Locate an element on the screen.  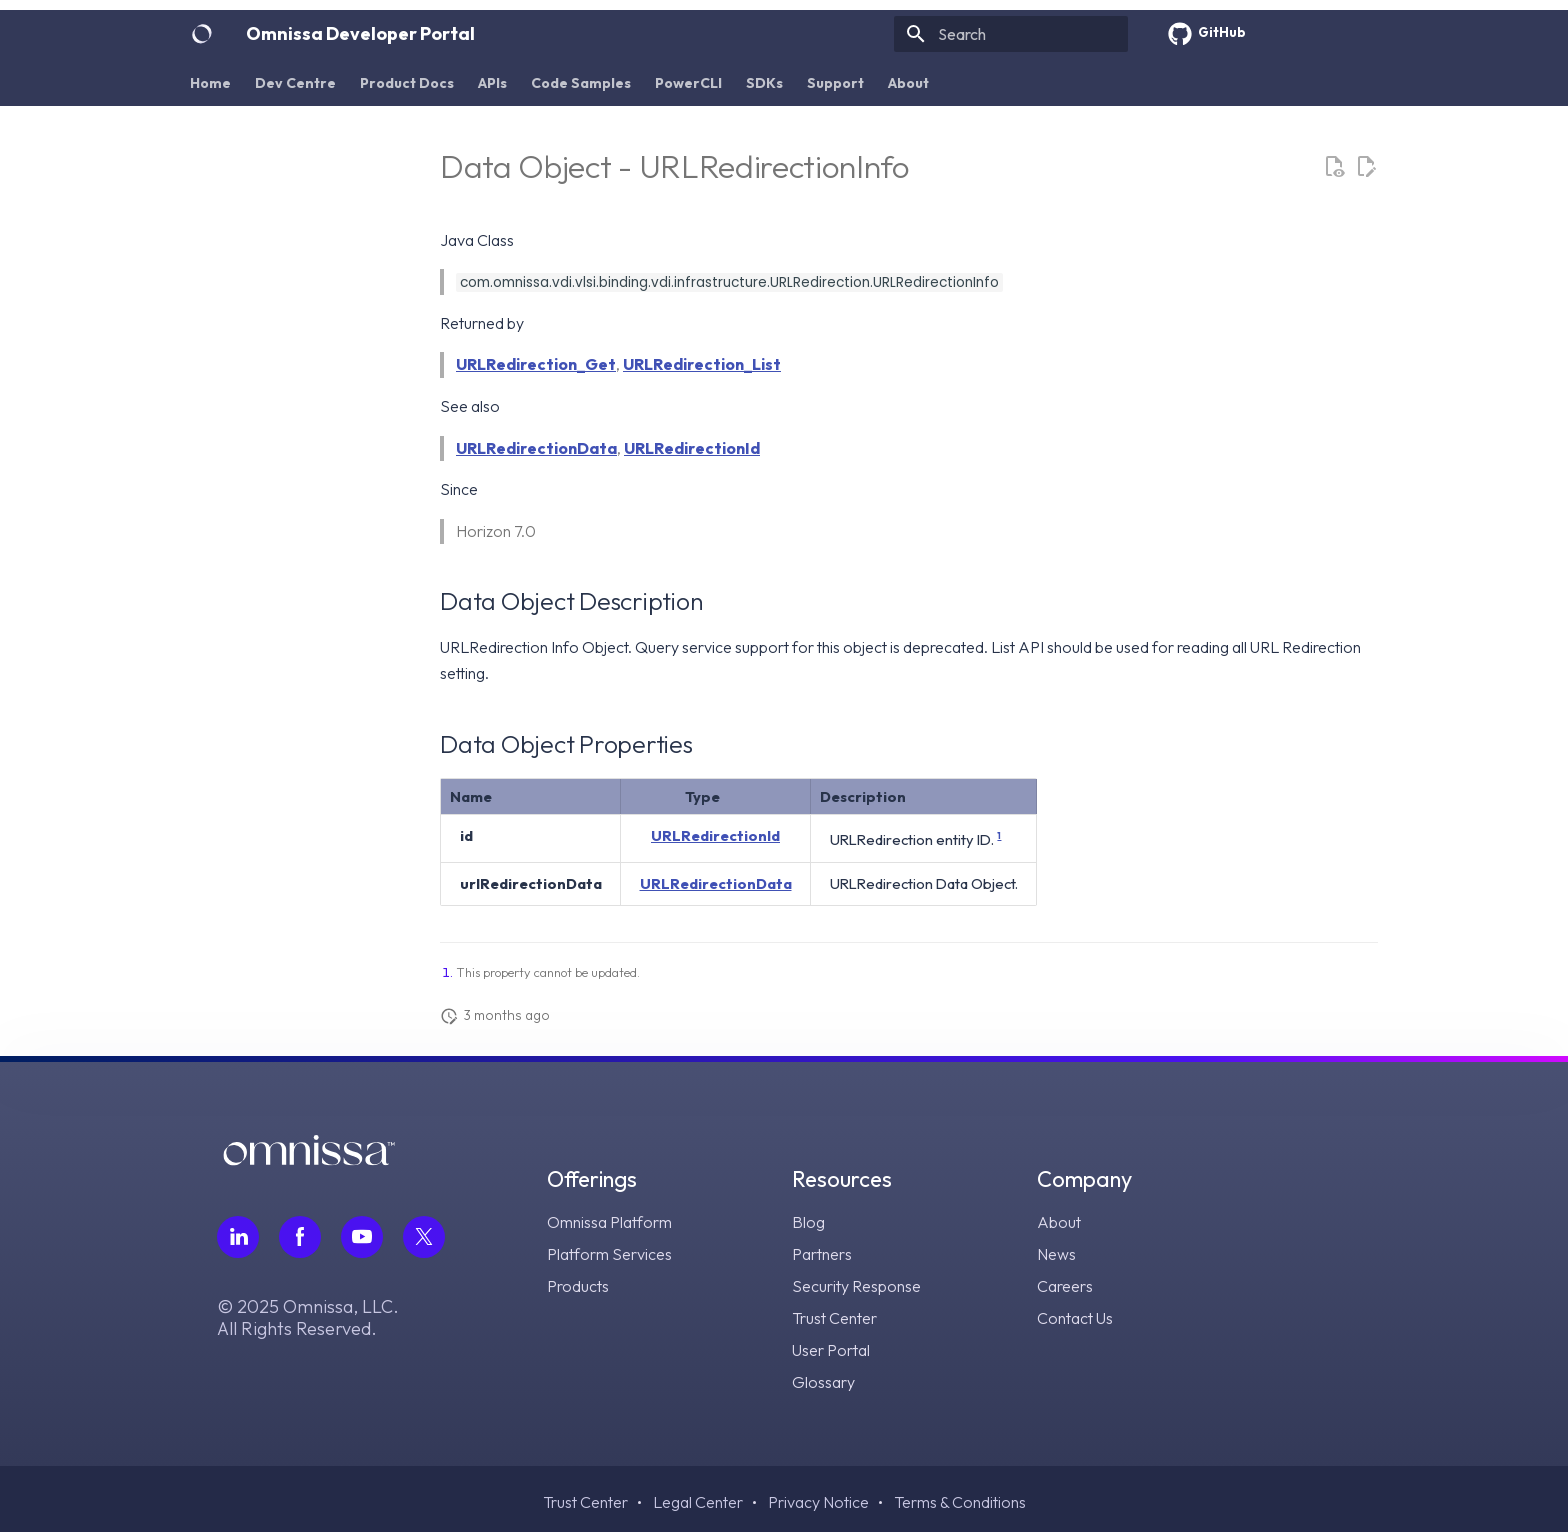
APIs is located at coordinates (492, 83).